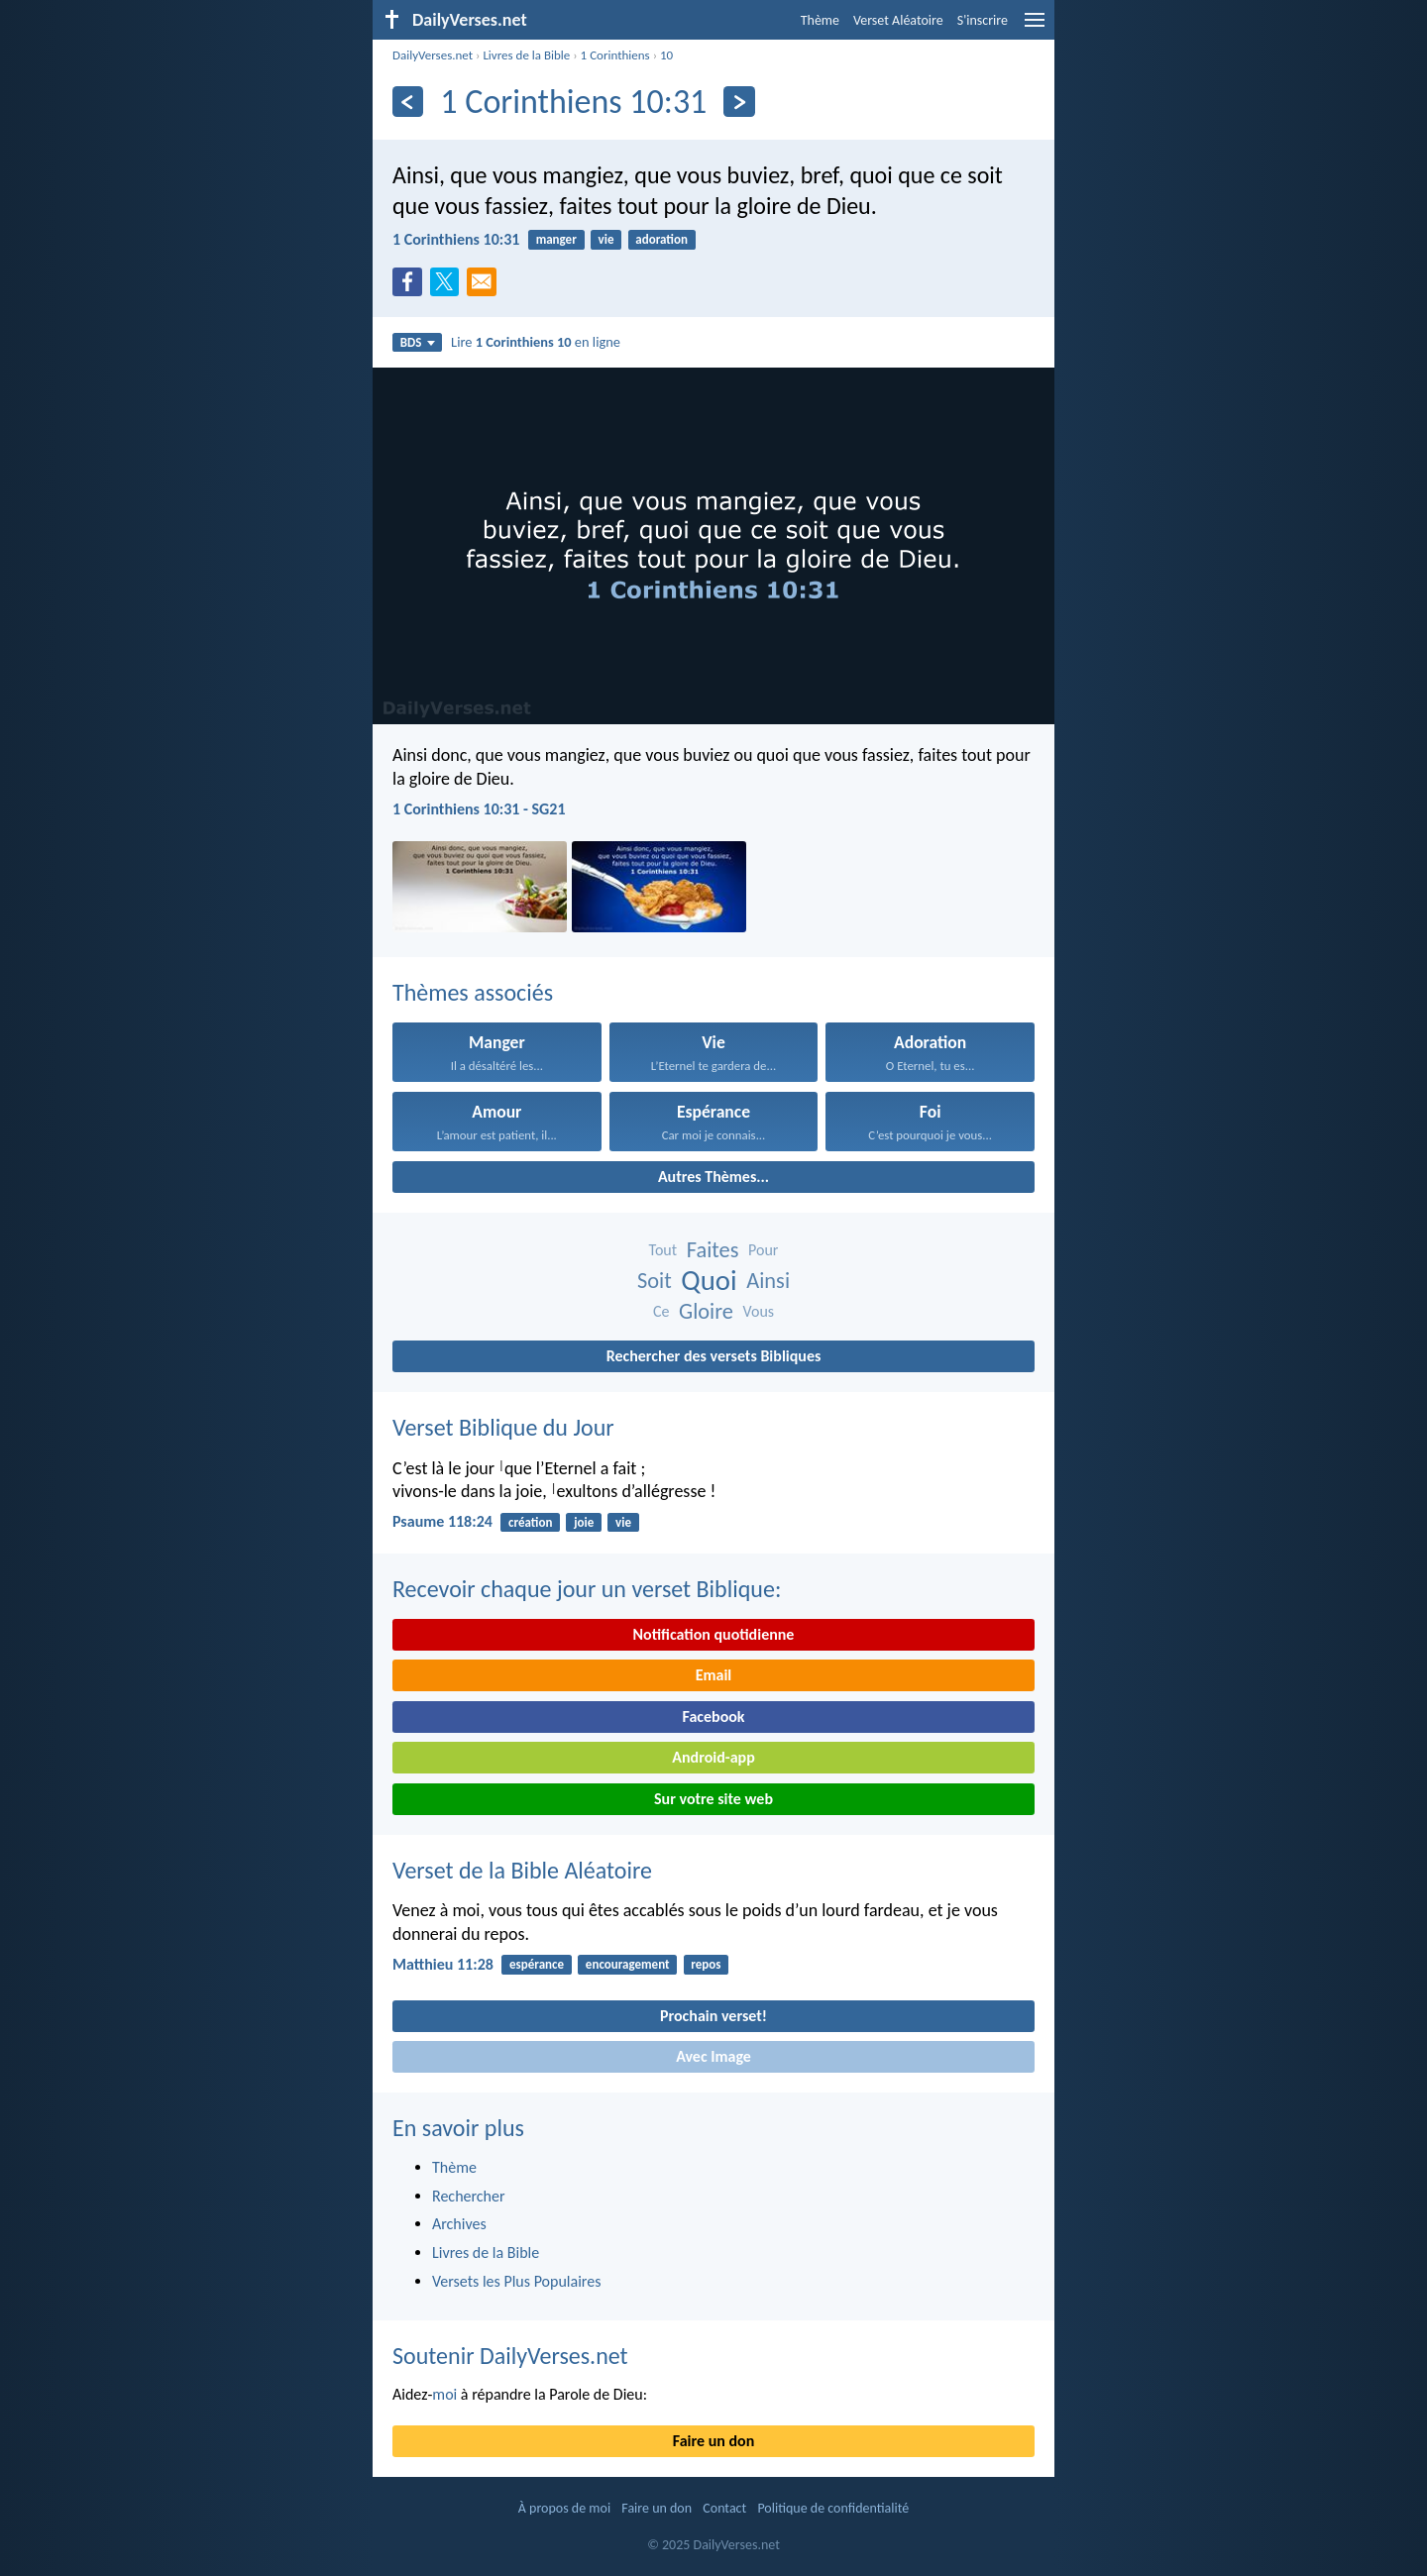  I want to click on Quoi, so click(708, 1280).